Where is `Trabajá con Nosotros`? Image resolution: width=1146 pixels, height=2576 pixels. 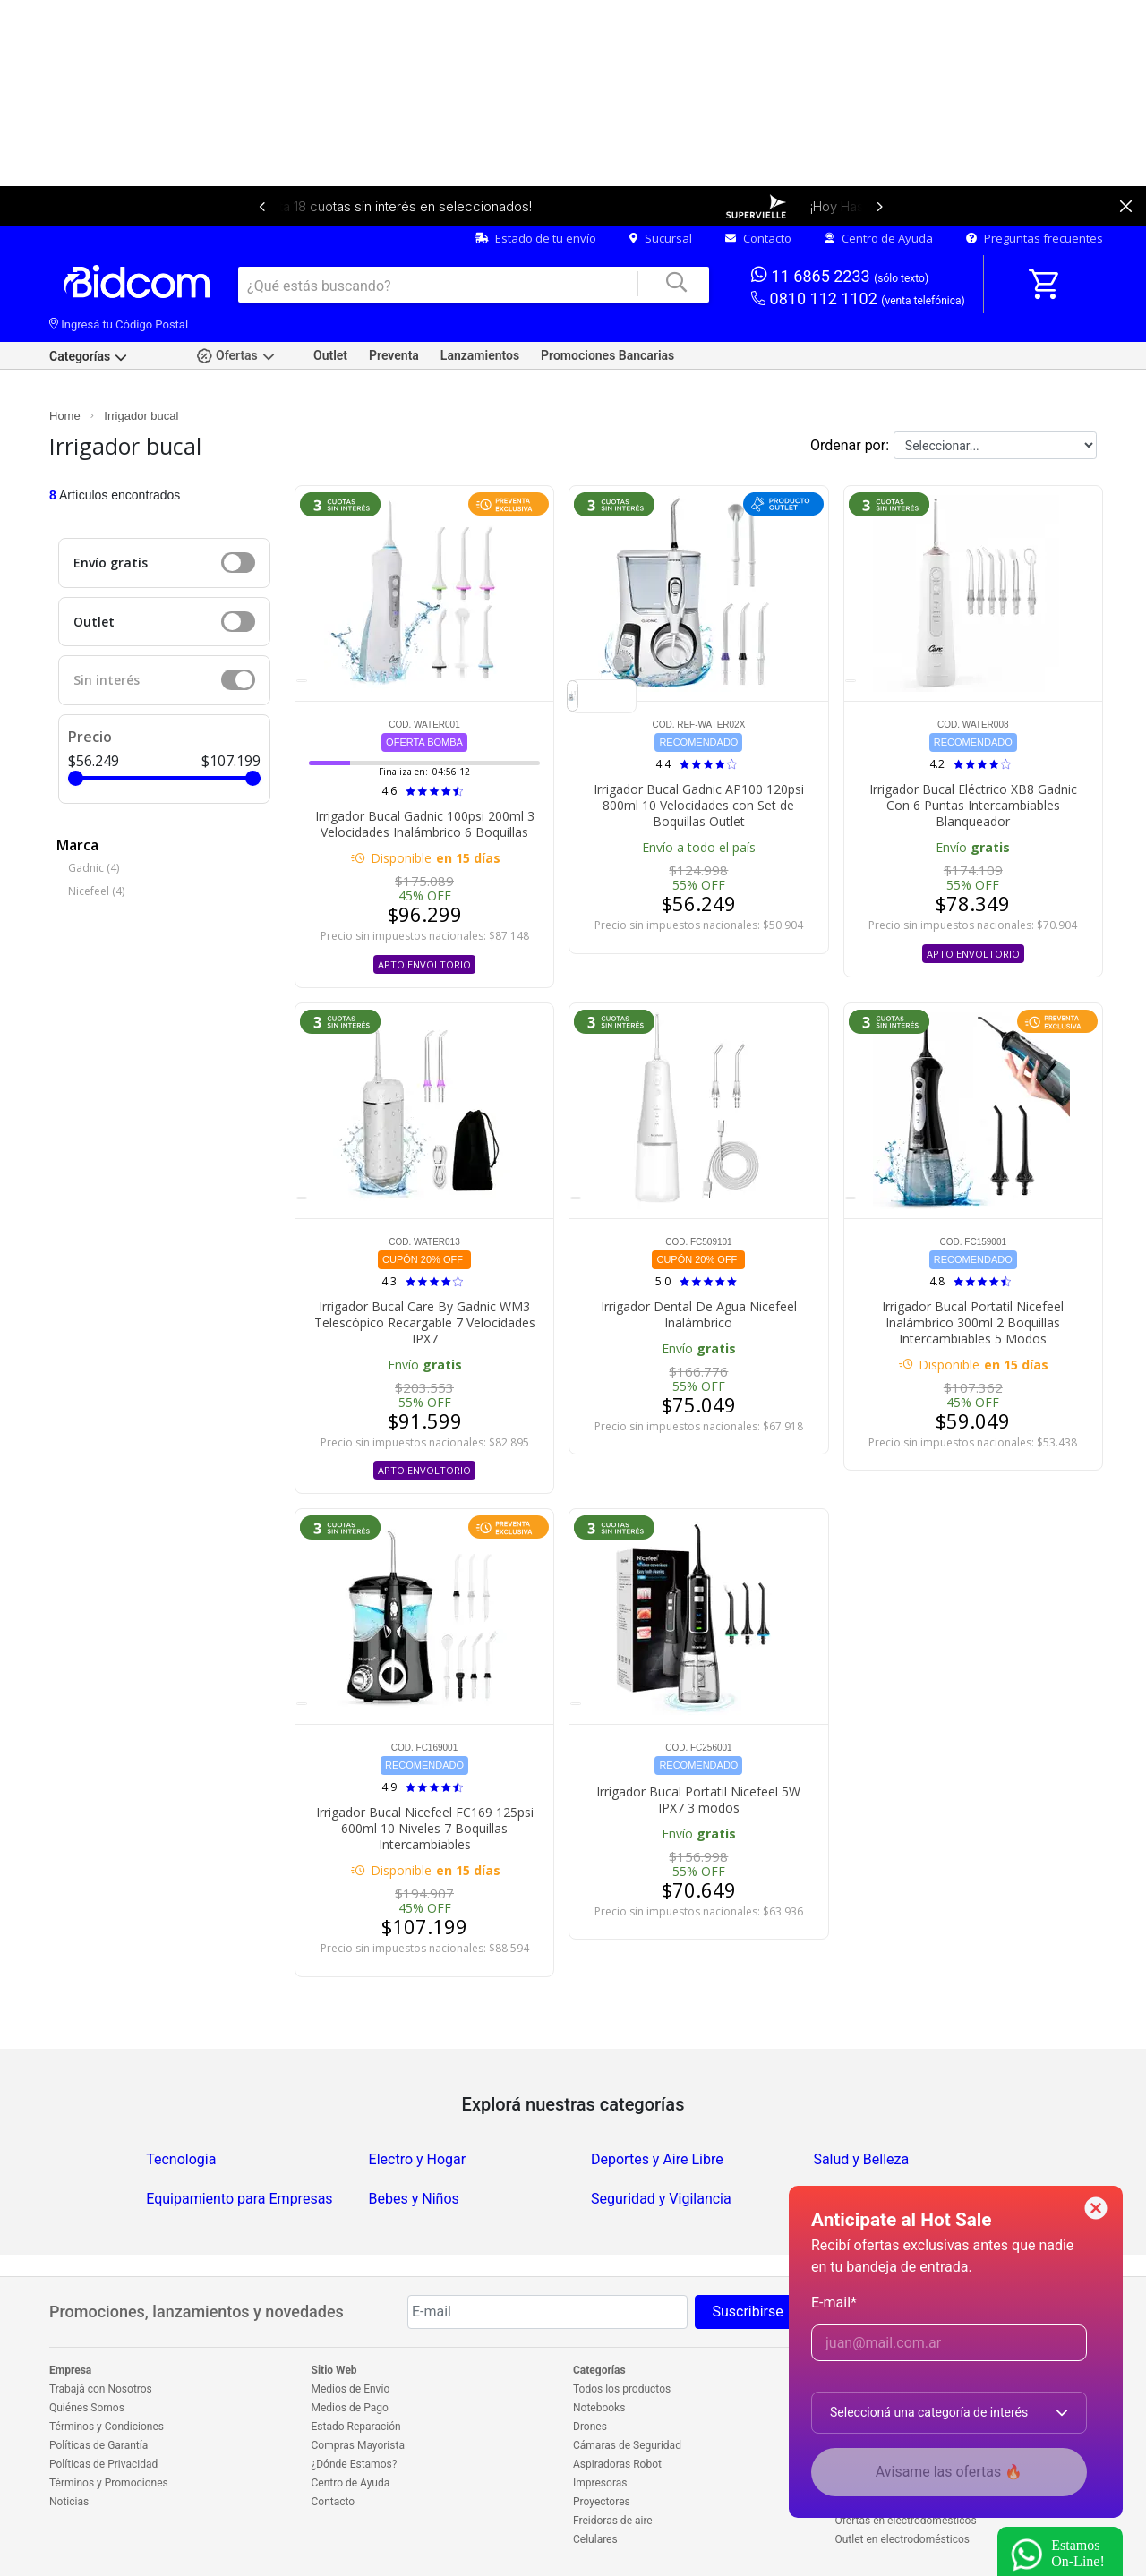 Trabajá con Nosotros is located at coordinates (100, 2389).